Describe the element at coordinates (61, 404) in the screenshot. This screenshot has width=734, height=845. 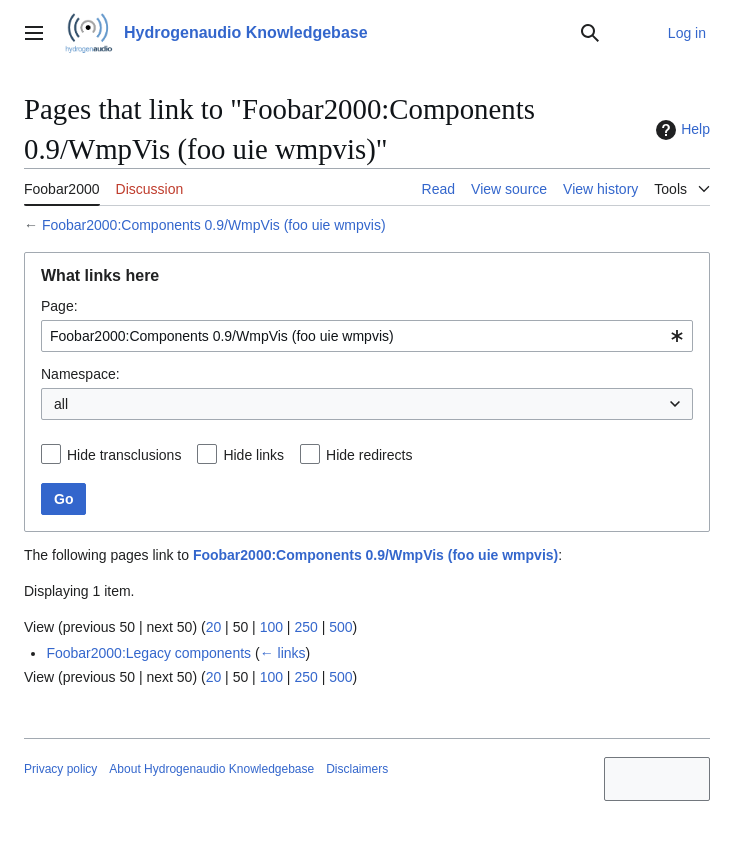
I see `all [textbox]` at that location.